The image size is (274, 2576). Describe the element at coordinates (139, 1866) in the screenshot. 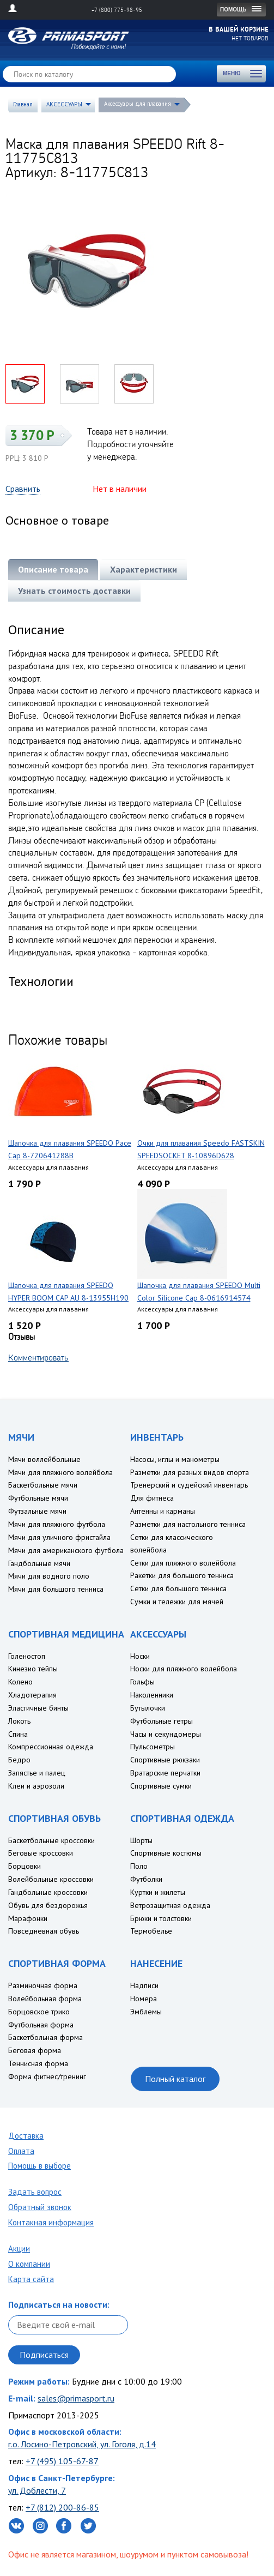

I see `Поло` at that location.